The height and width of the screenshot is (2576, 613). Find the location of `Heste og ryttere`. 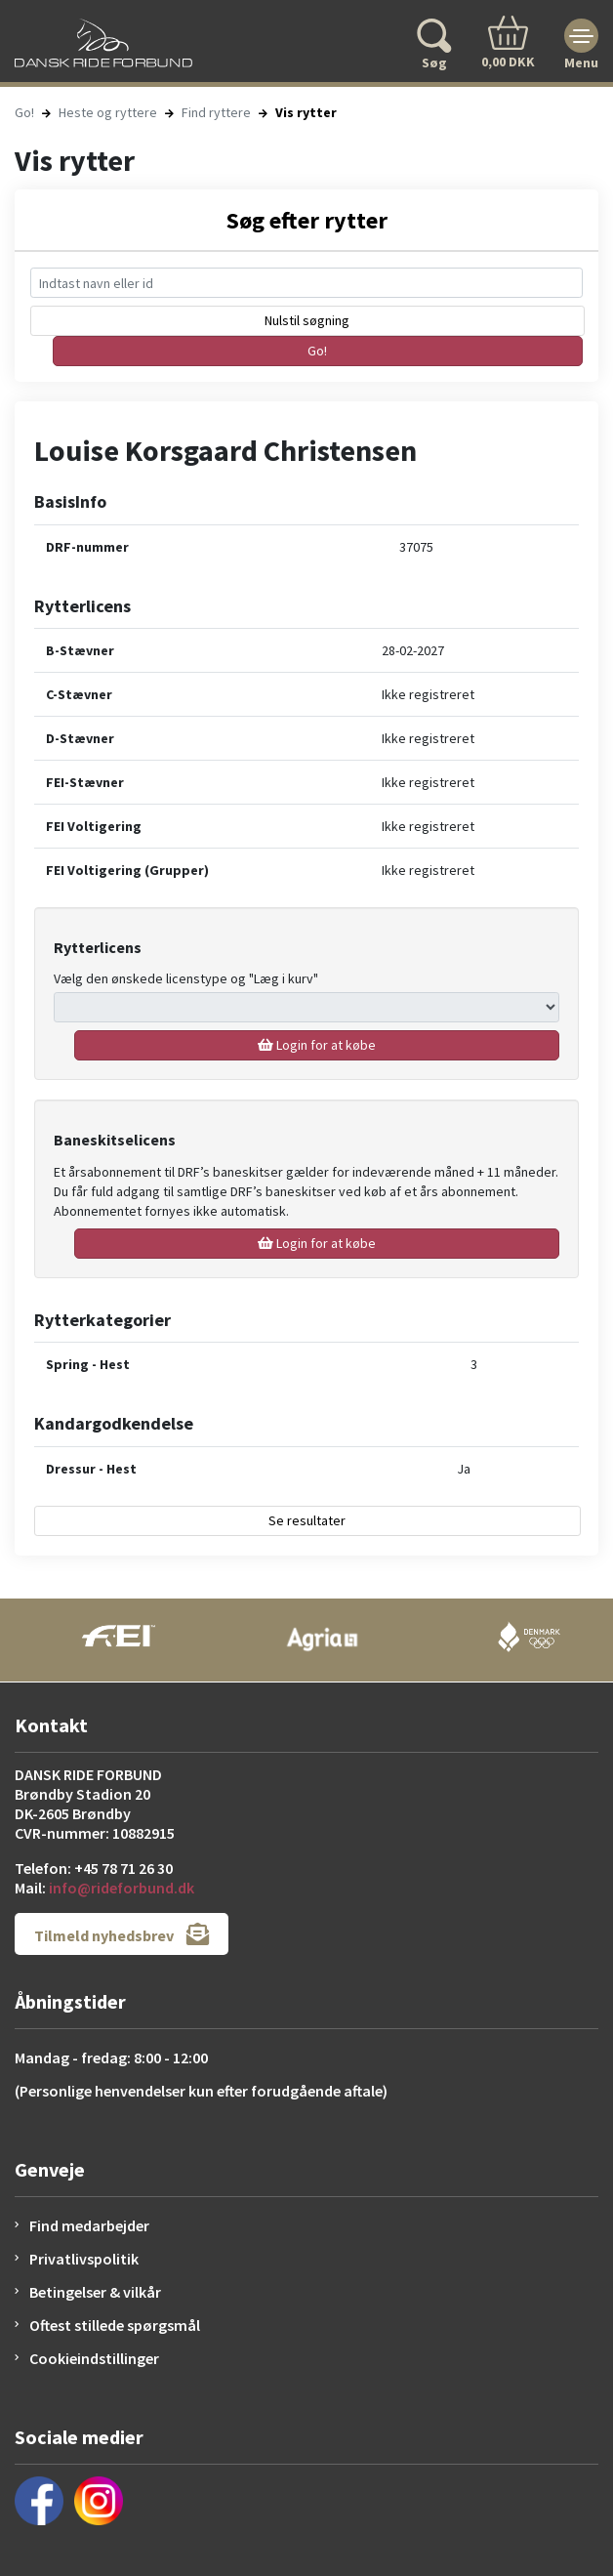

Heste og ryttere is located at coordinates (108, 112).